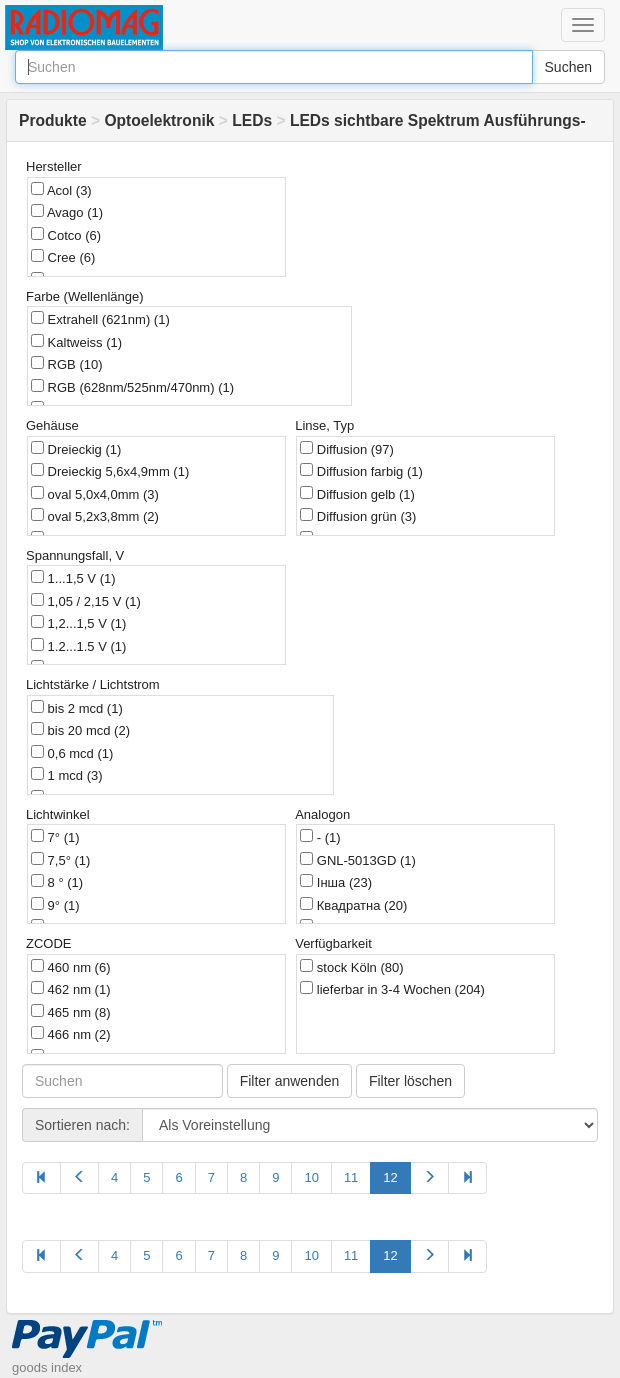  What do you see at coordinates (80, 730) in the screenshot?
I see `bis 20 mcd` at bounding box center [80, 730].